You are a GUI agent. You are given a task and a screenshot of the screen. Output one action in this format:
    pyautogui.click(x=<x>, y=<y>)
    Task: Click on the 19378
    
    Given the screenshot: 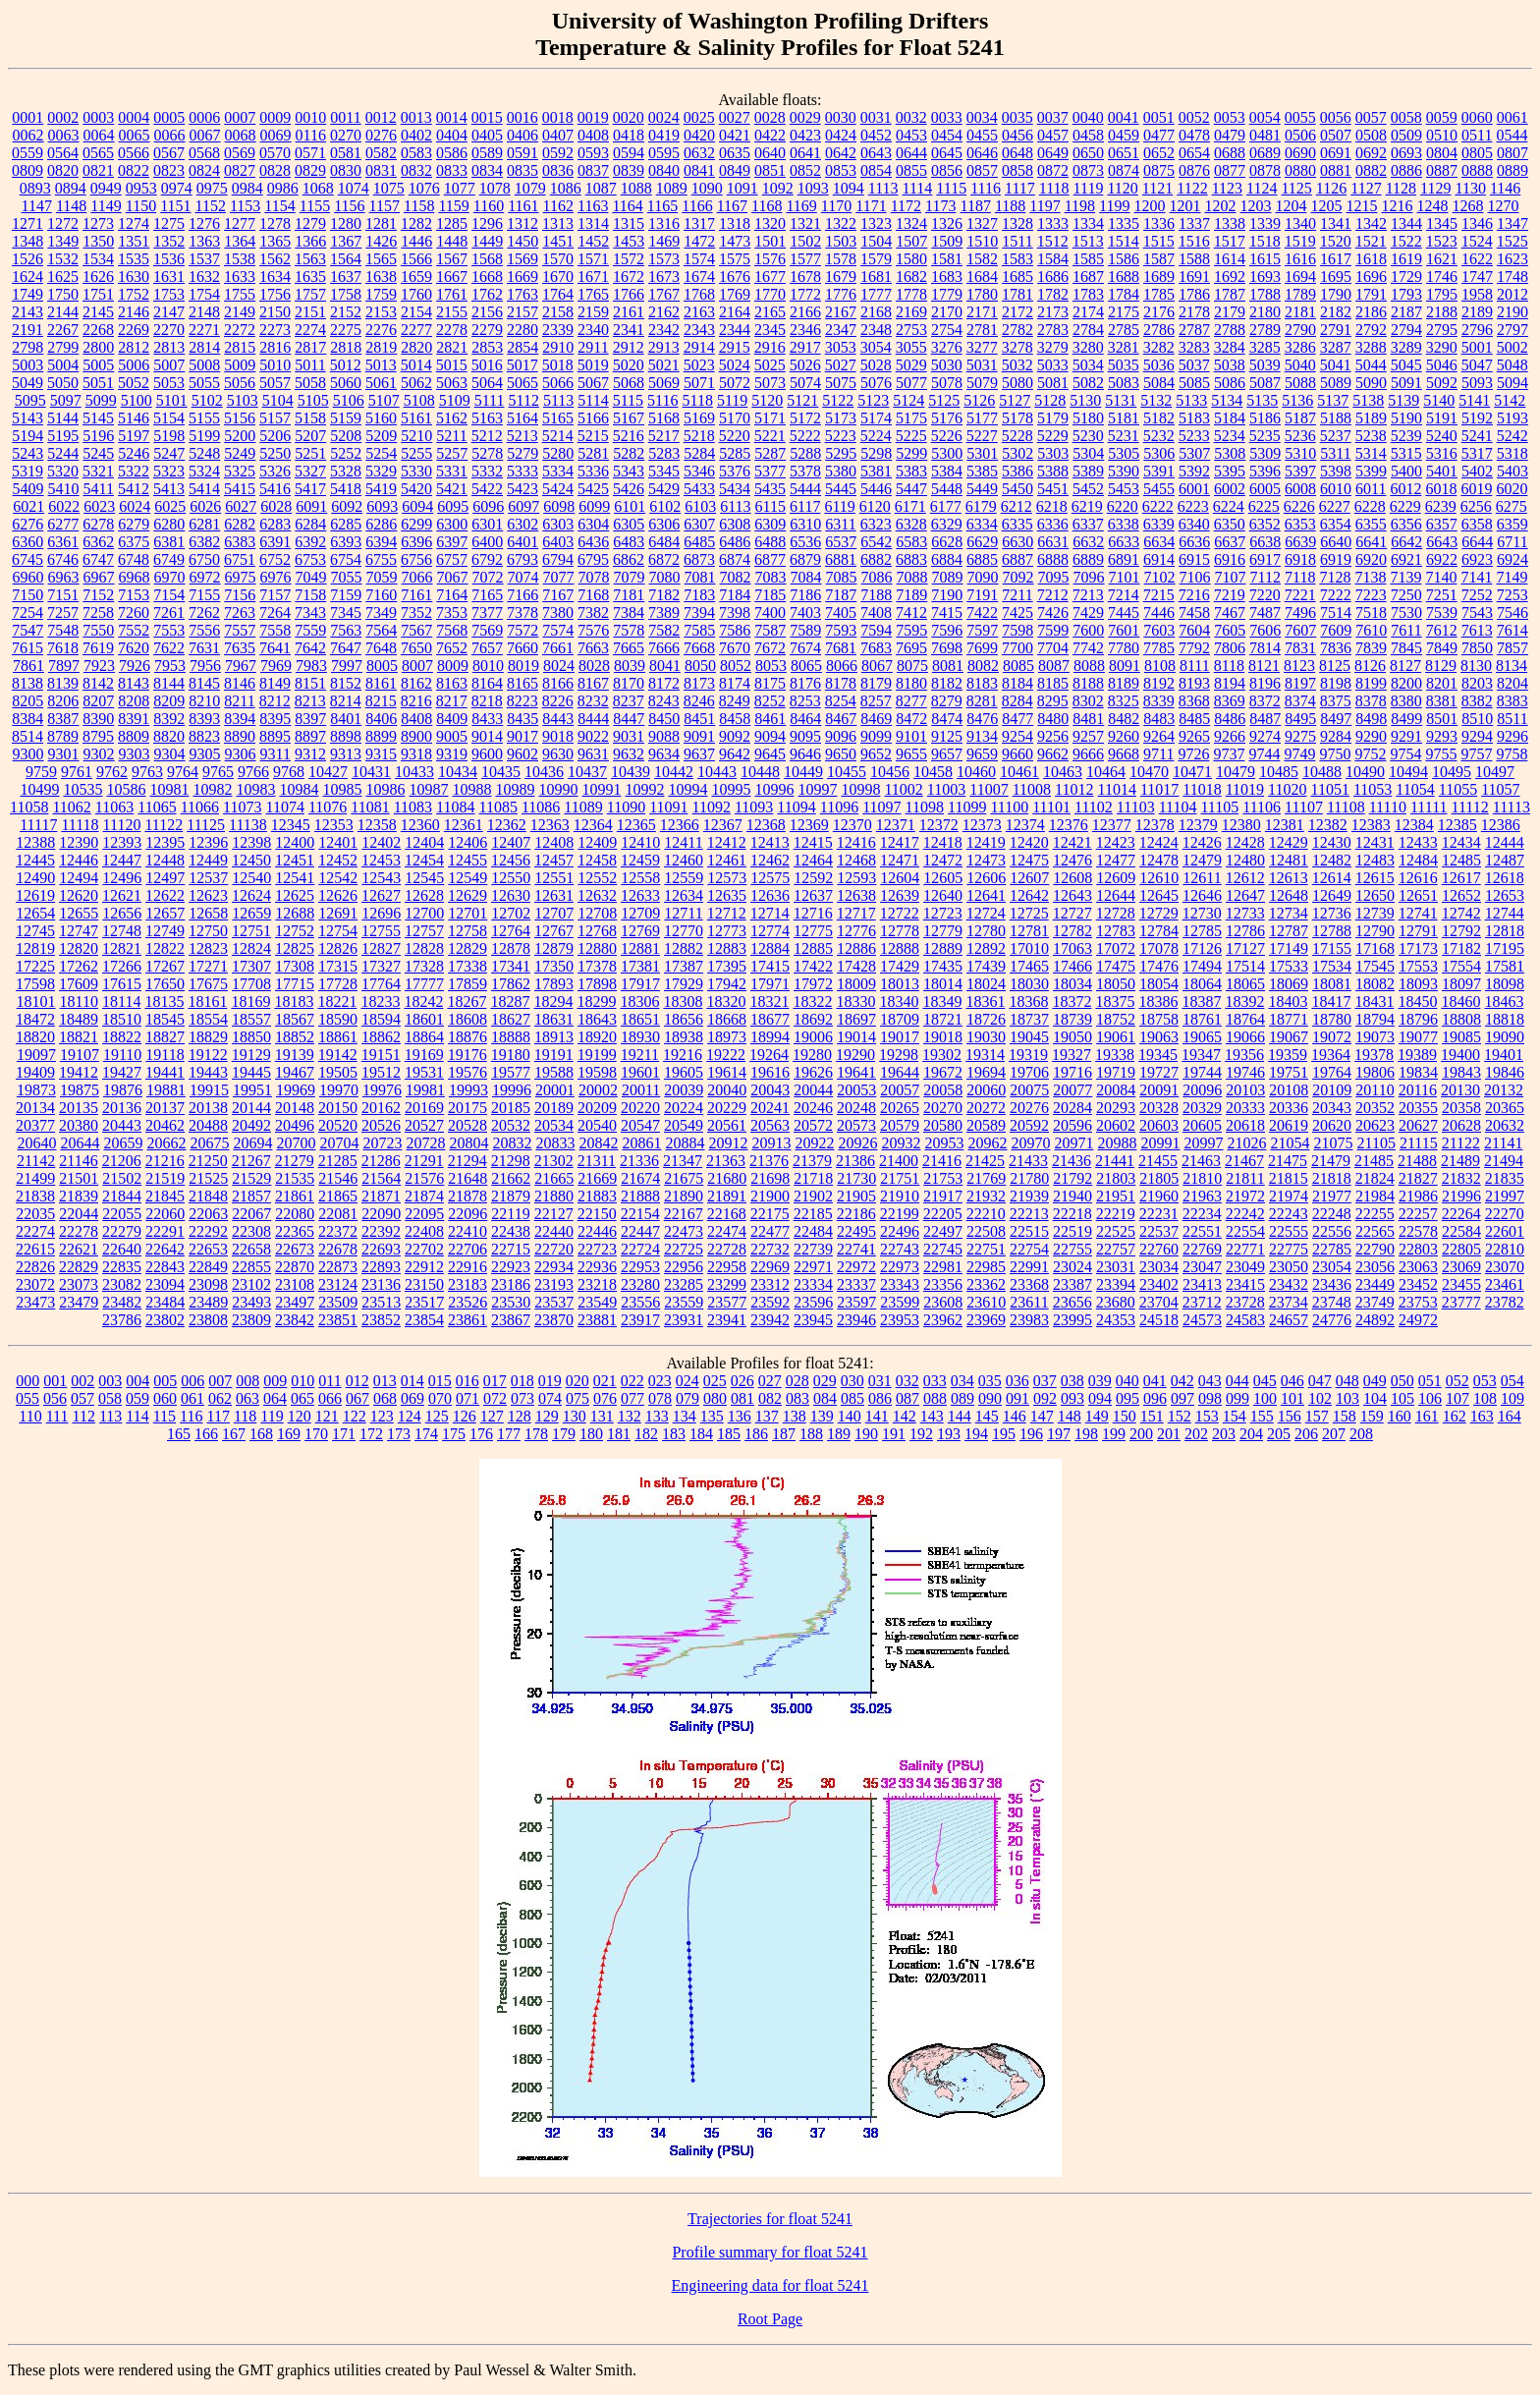 What is the action you would take?
    pyautogui.click(x=1374, y=1054)
    